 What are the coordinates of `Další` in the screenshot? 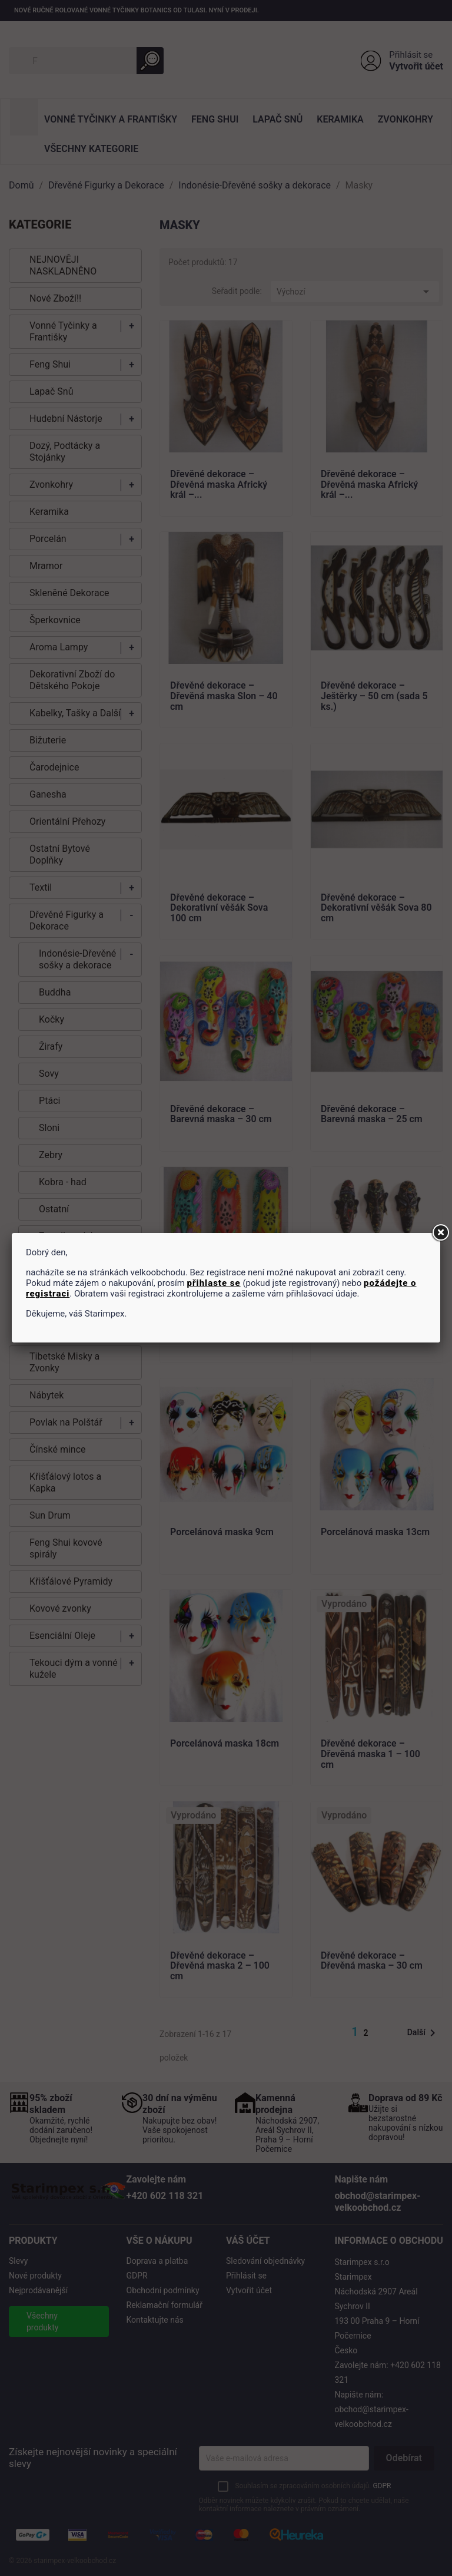 It's located at (423, 2033).